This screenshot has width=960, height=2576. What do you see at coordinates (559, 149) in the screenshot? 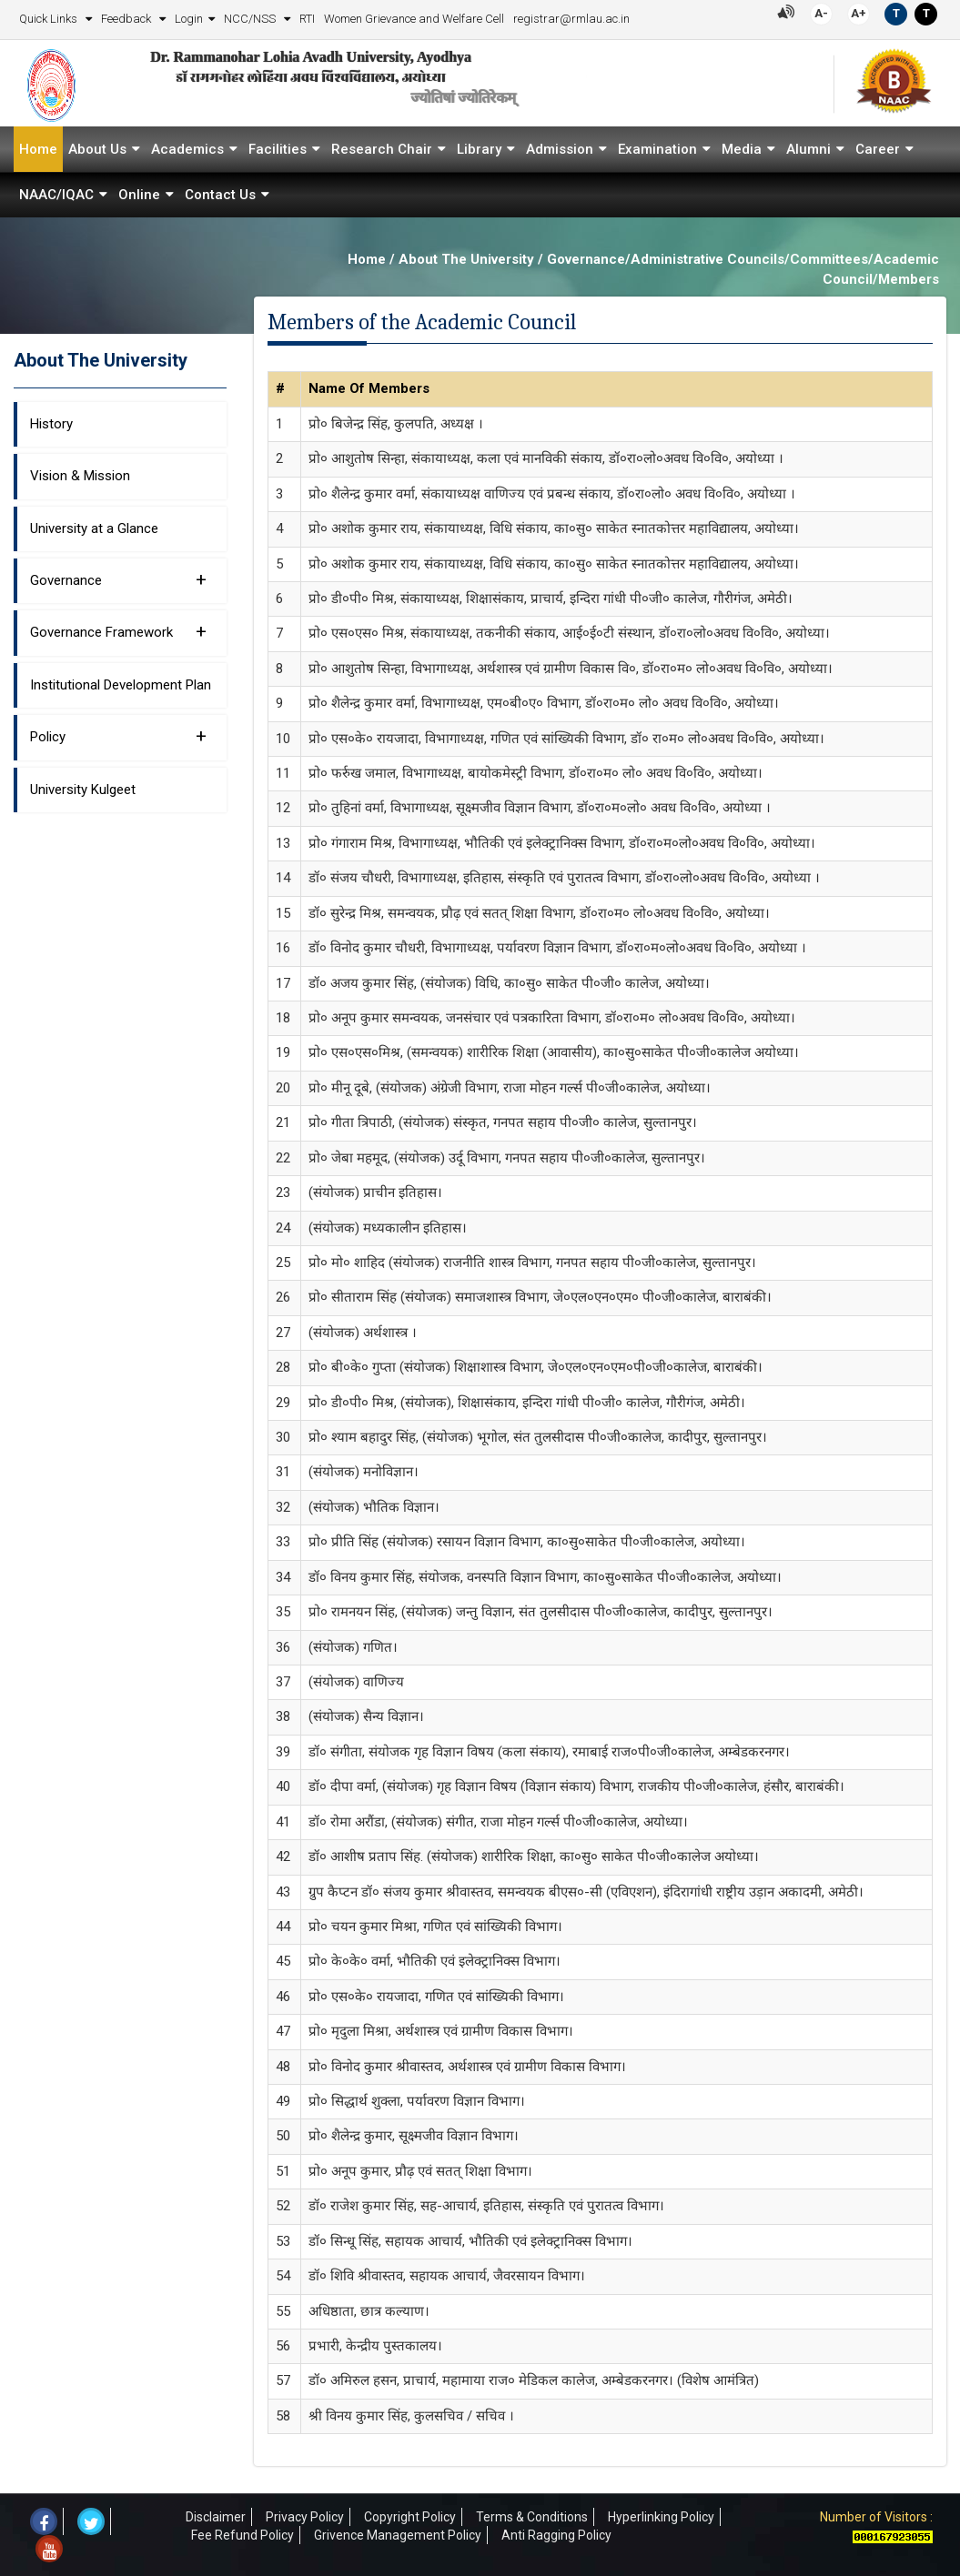
I see `Admission` at bounding box center [559, 149].